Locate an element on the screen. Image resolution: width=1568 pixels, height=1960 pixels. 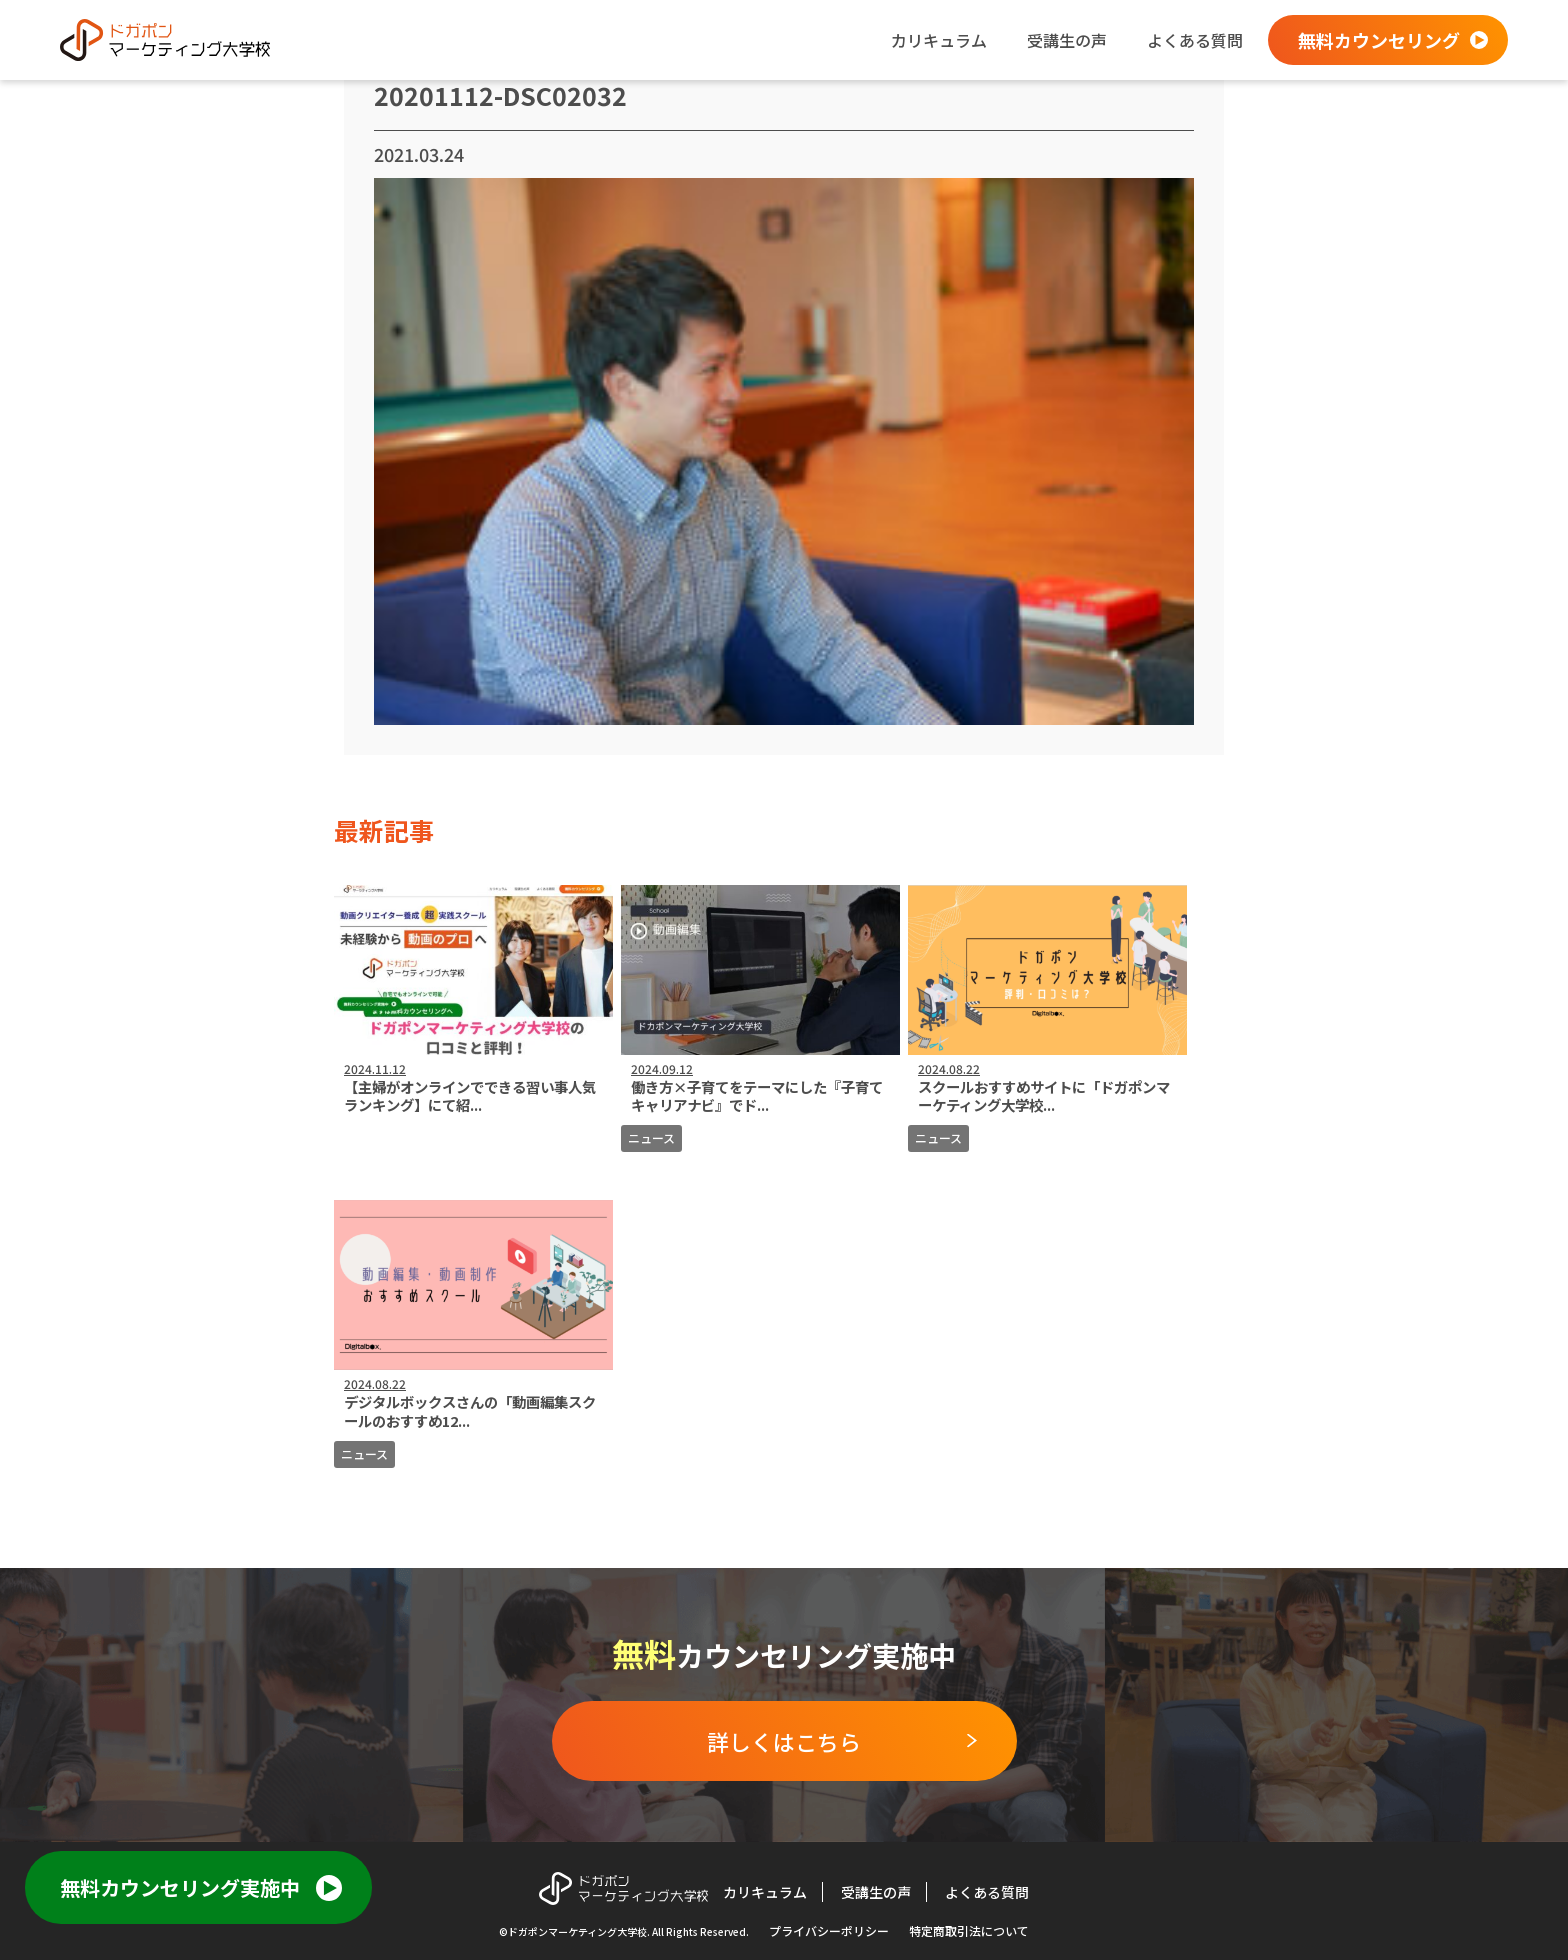
詳しくはこちら is located at coordinates (784, 1741).